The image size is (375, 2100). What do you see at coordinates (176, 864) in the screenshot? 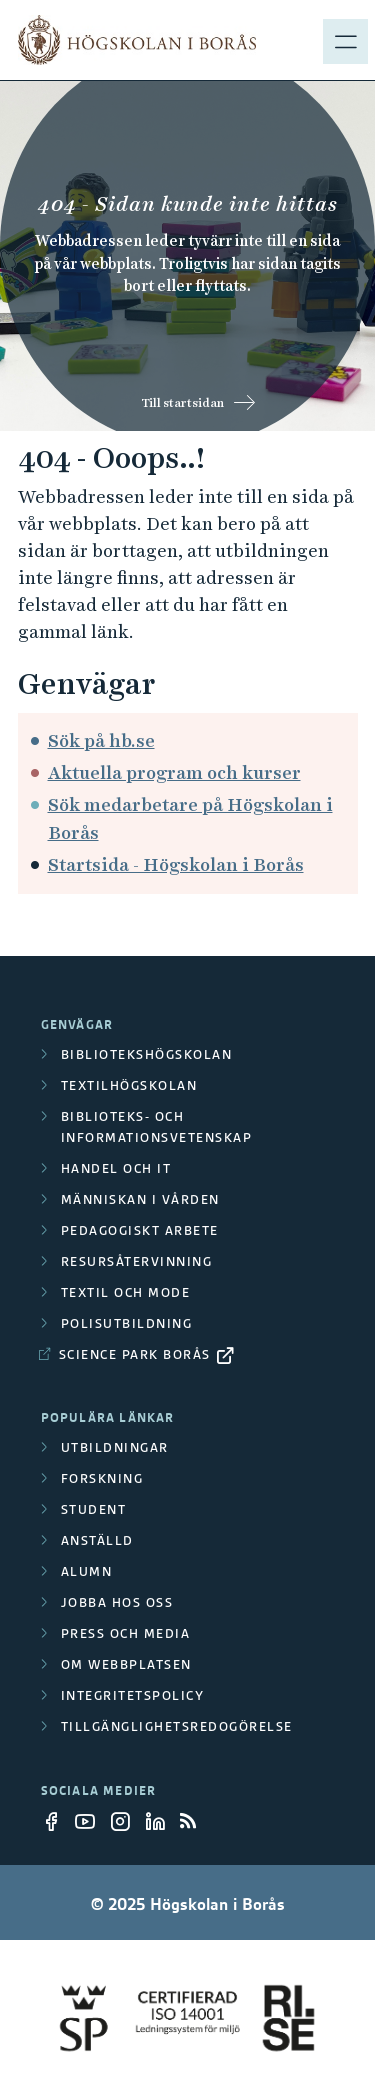
I see `Startsida - Högskolan i Borås` at bounding box center [176, 864].